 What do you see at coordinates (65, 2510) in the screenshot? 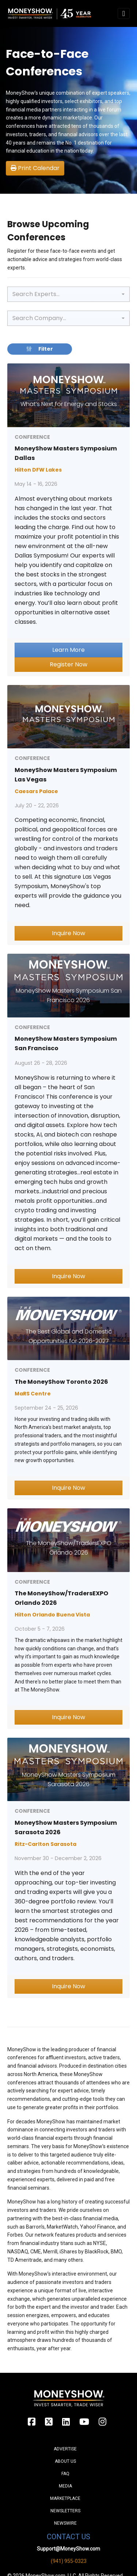
I see `Newsletters` at bounding box center [65, 2510].